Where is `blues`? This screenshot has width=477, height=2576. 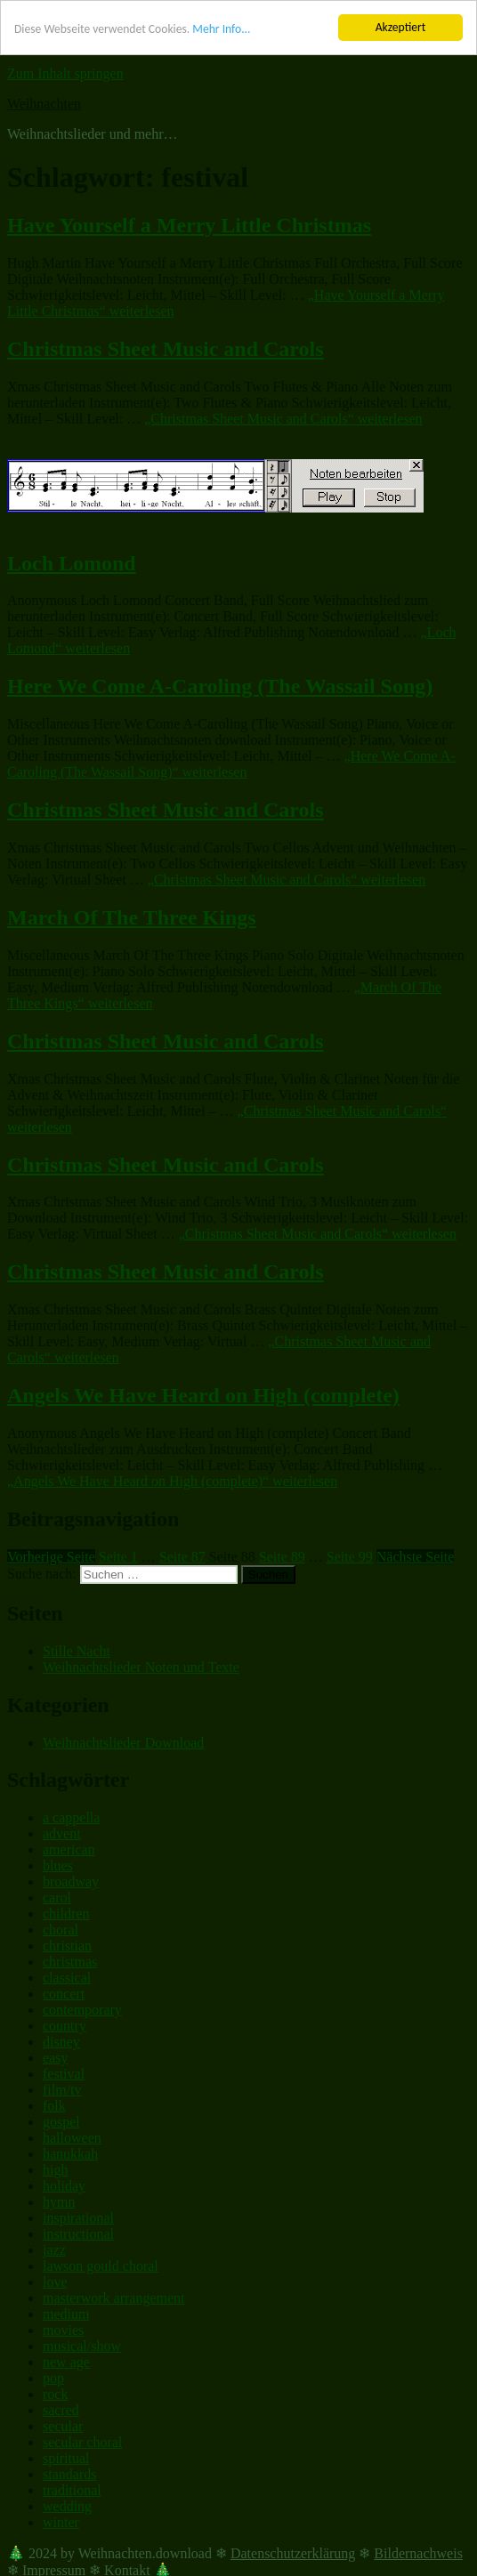
blues is located at coordinates (58, 1865).